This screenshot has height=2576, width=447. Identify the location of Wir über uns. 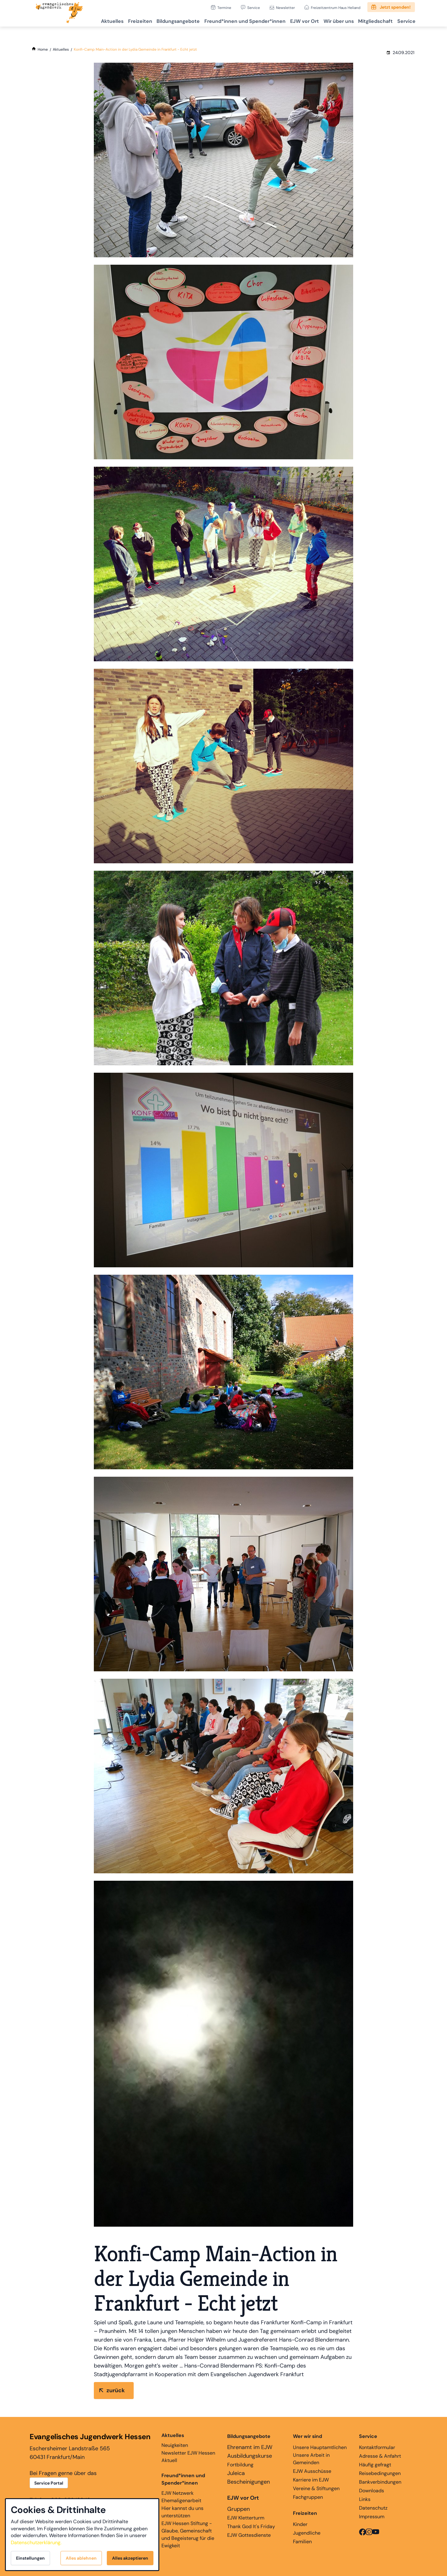
(331, 20).